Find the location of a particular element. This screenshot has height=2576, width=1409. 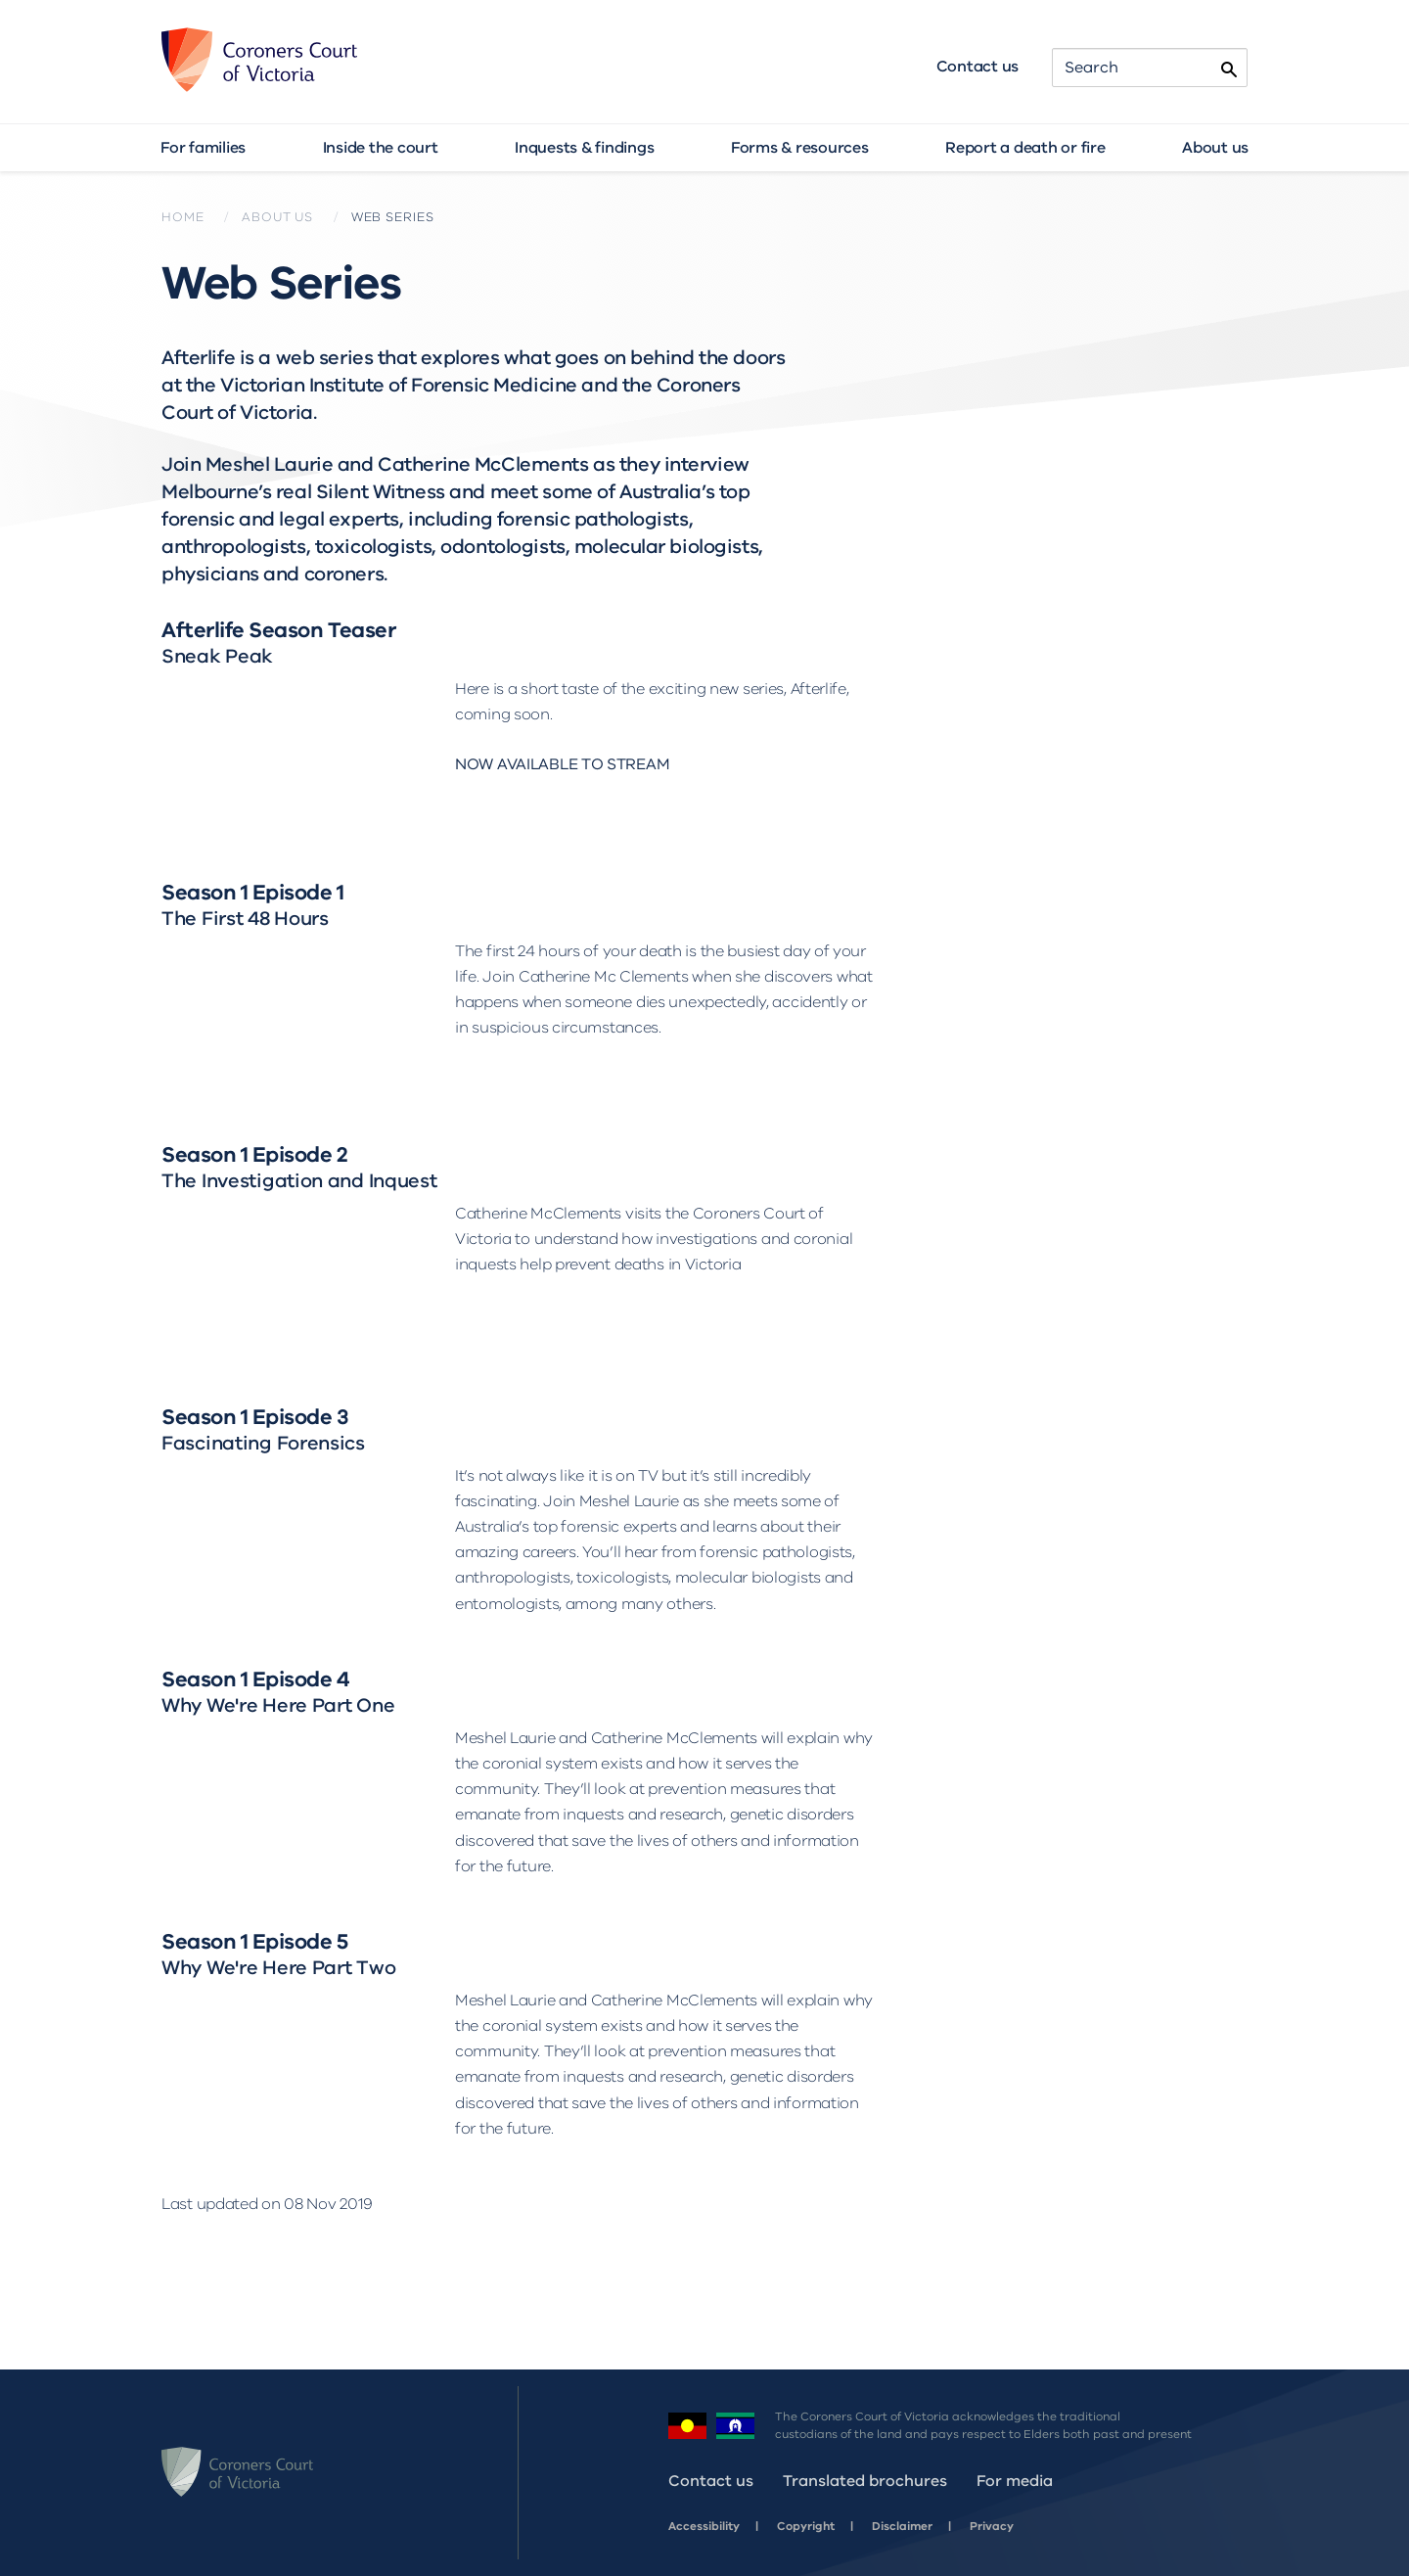

For families is located at coordinates (203, 148).